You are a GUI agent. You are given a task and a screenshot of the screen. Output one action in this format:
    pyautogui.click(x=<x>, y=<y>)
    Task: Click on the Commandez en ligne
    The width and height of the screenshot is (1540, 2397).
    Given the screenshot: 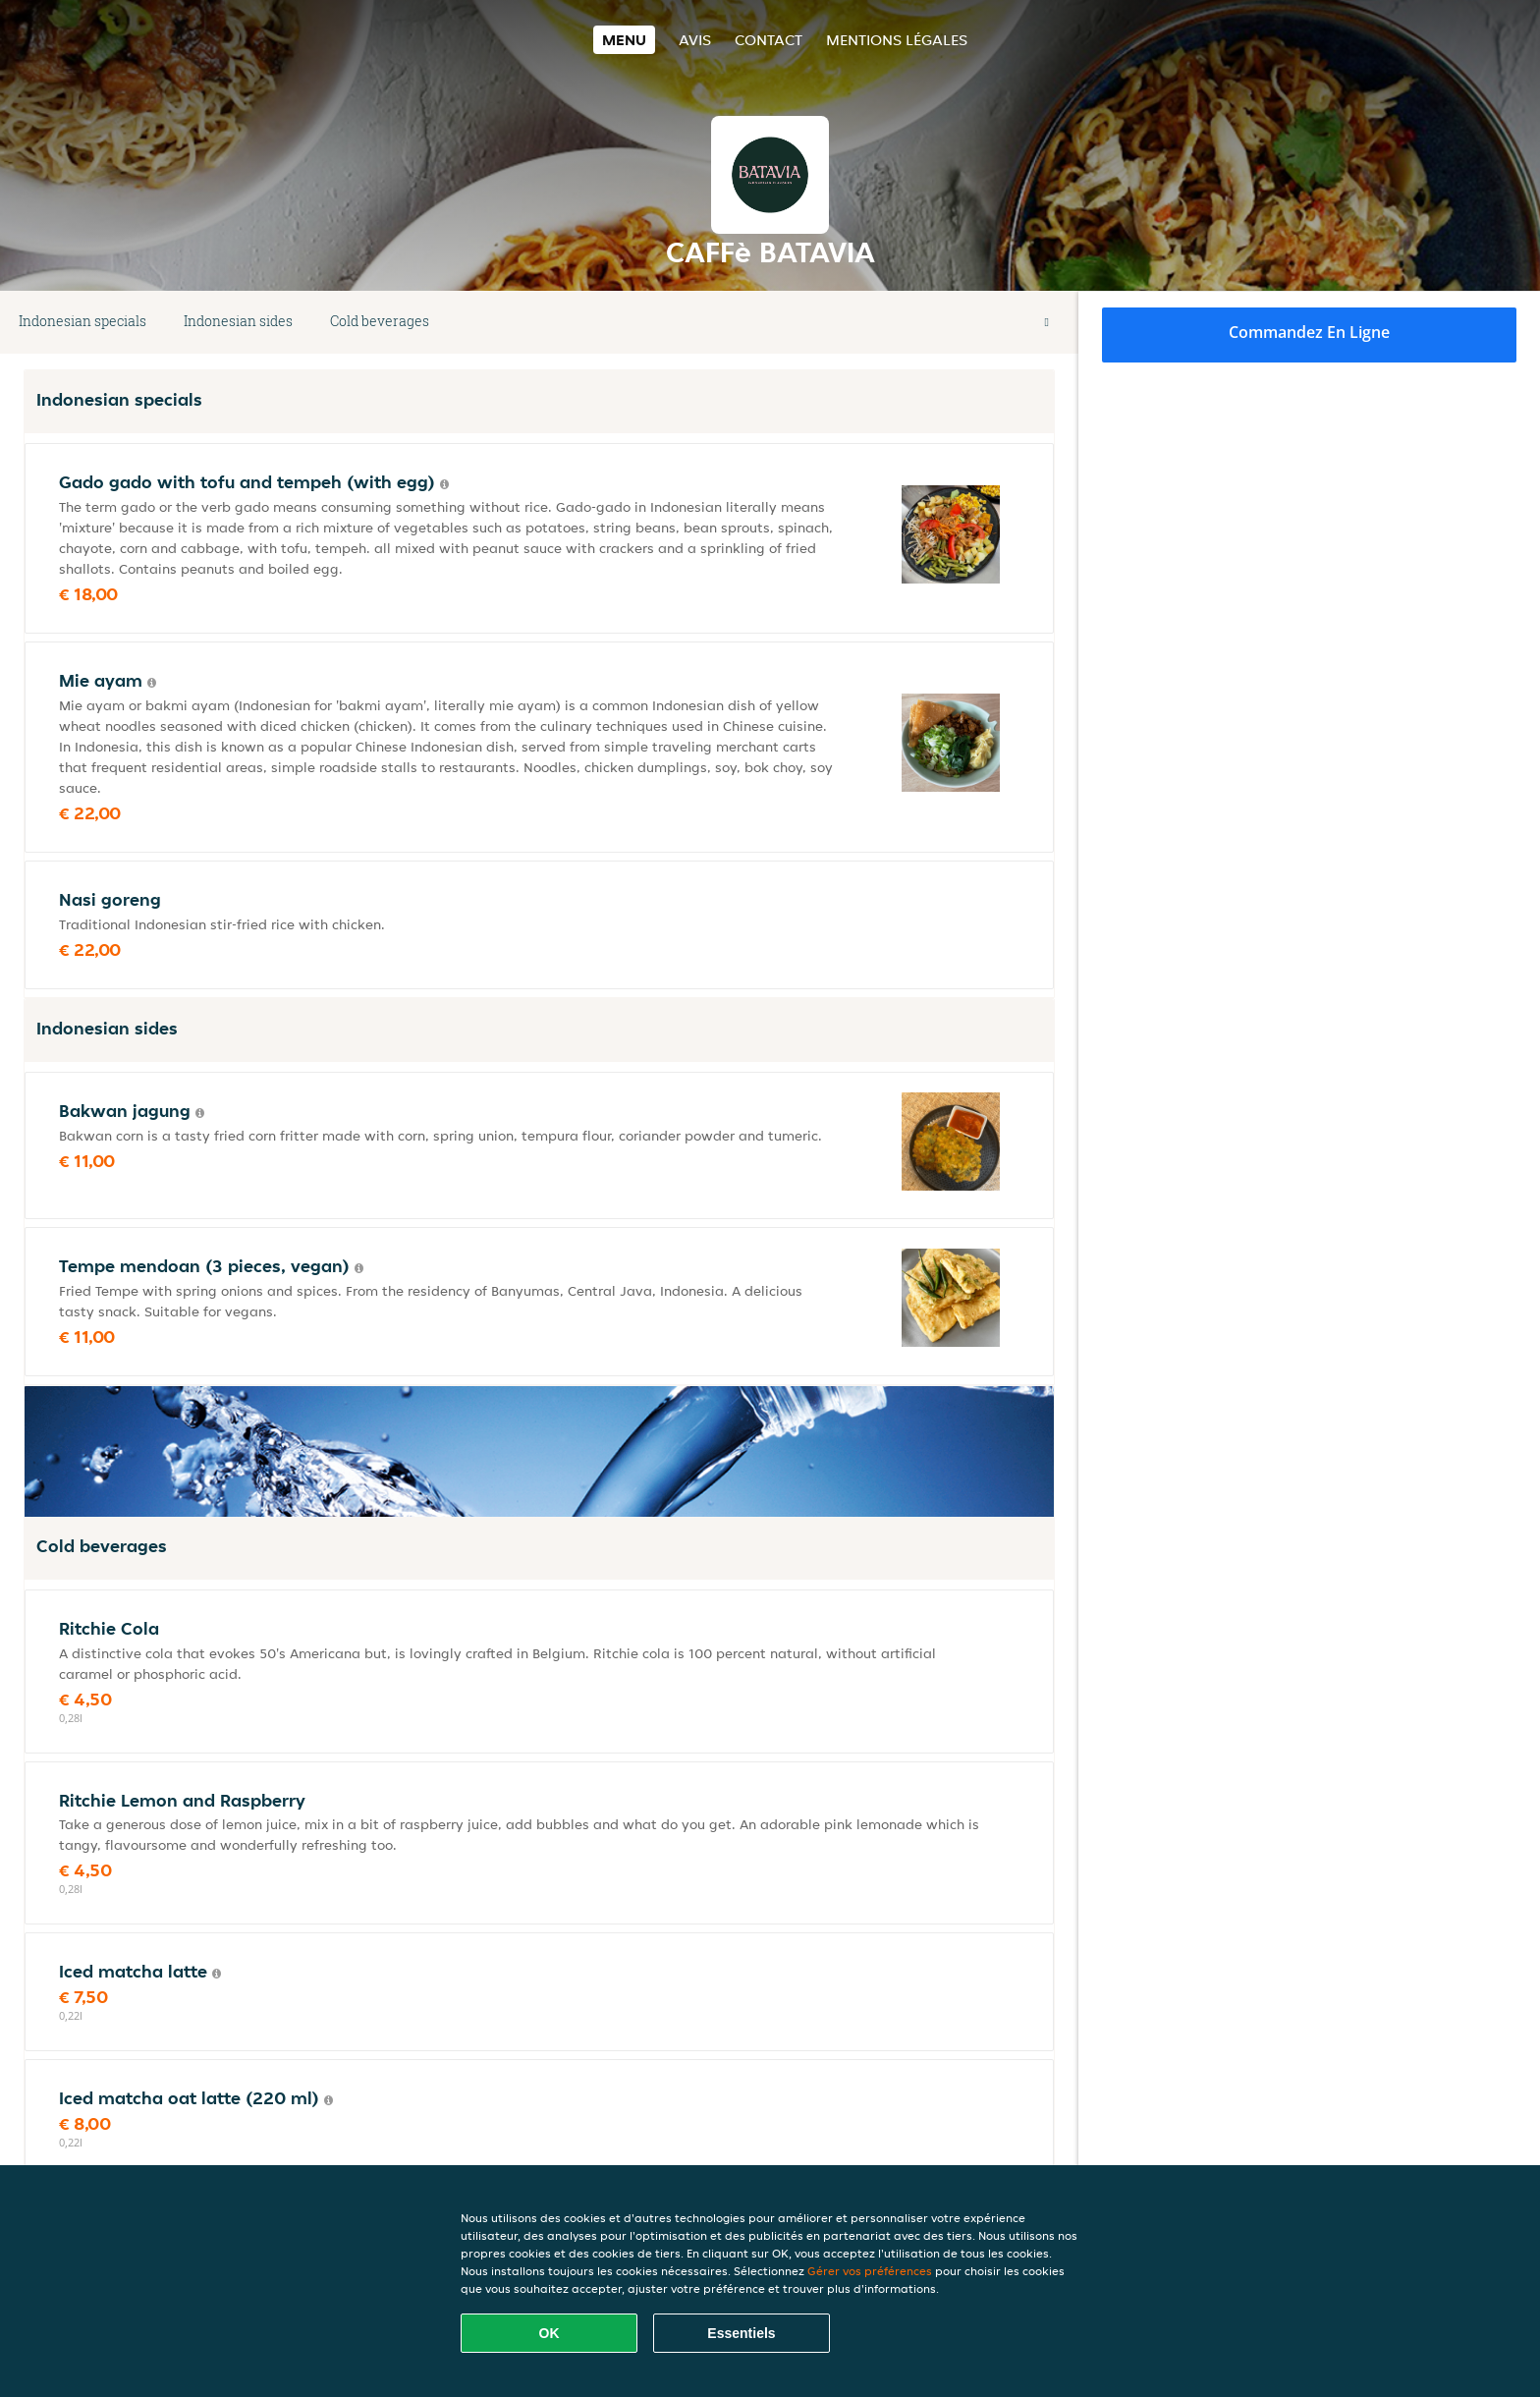 What is the action you would take?
    pyautogui.click(x=1309, y=332)
    